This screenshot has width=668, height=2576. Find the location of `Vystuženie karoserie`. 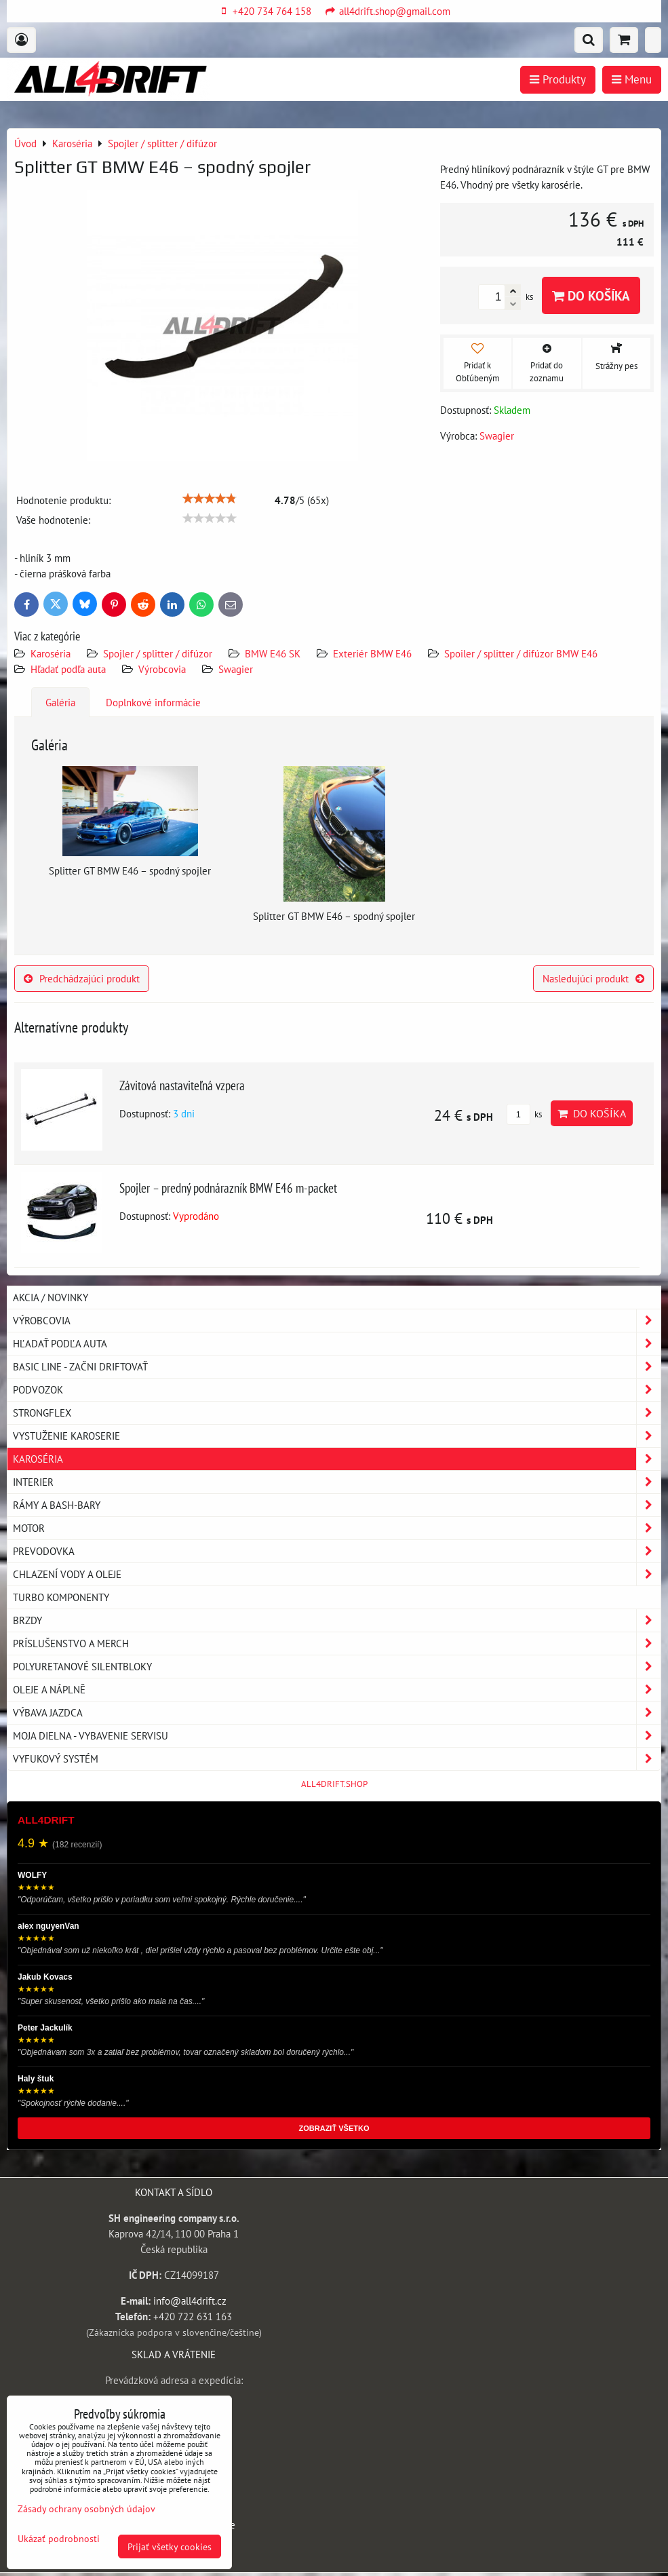

Vystuženie karoserie is located at coordinates (337, 1436).